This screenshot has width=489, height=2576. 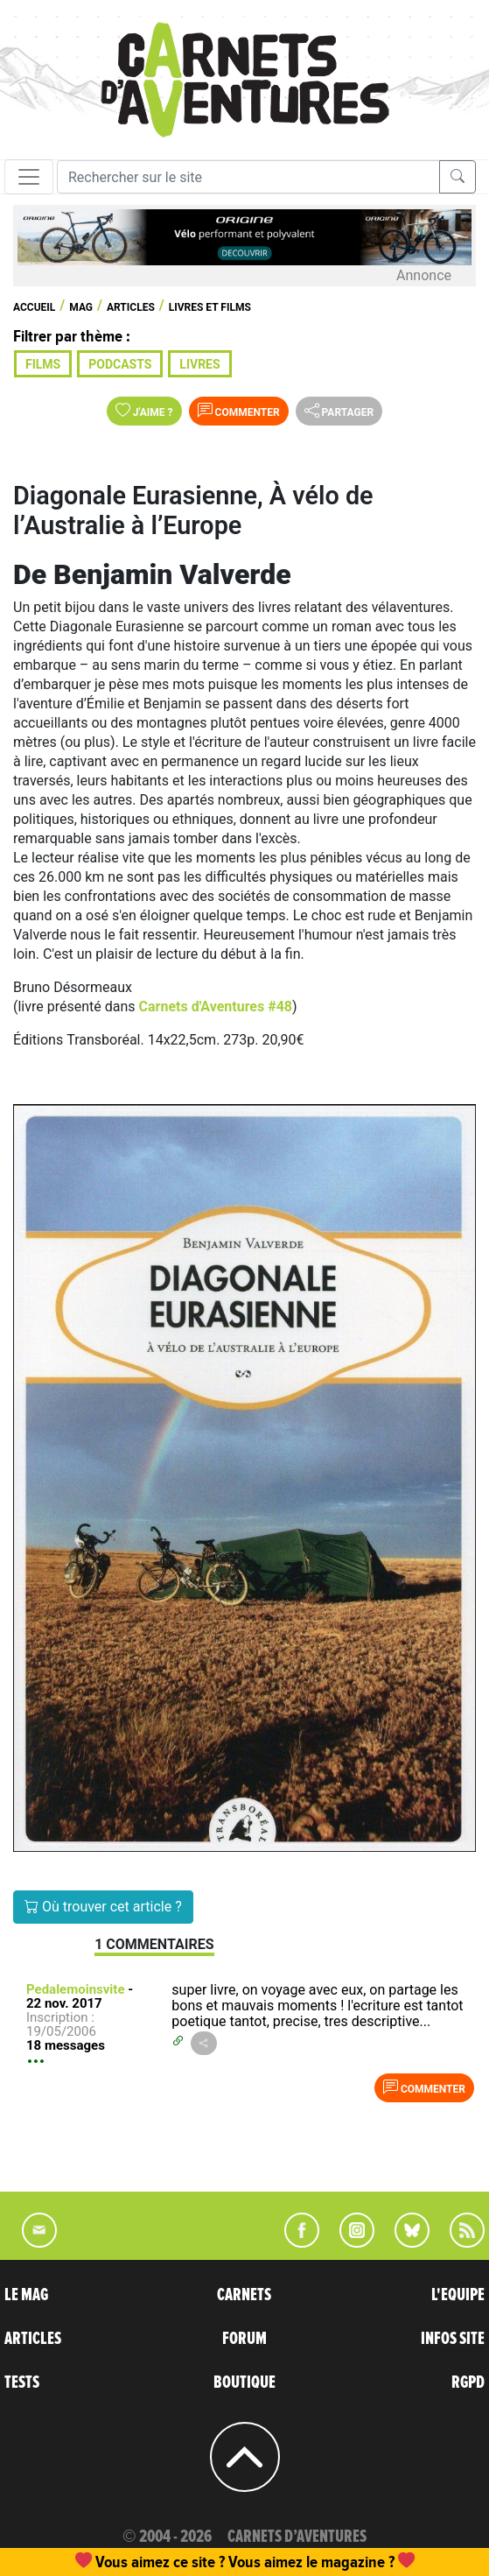 I want to click on CARNETS, so click(x=244, y=2295).